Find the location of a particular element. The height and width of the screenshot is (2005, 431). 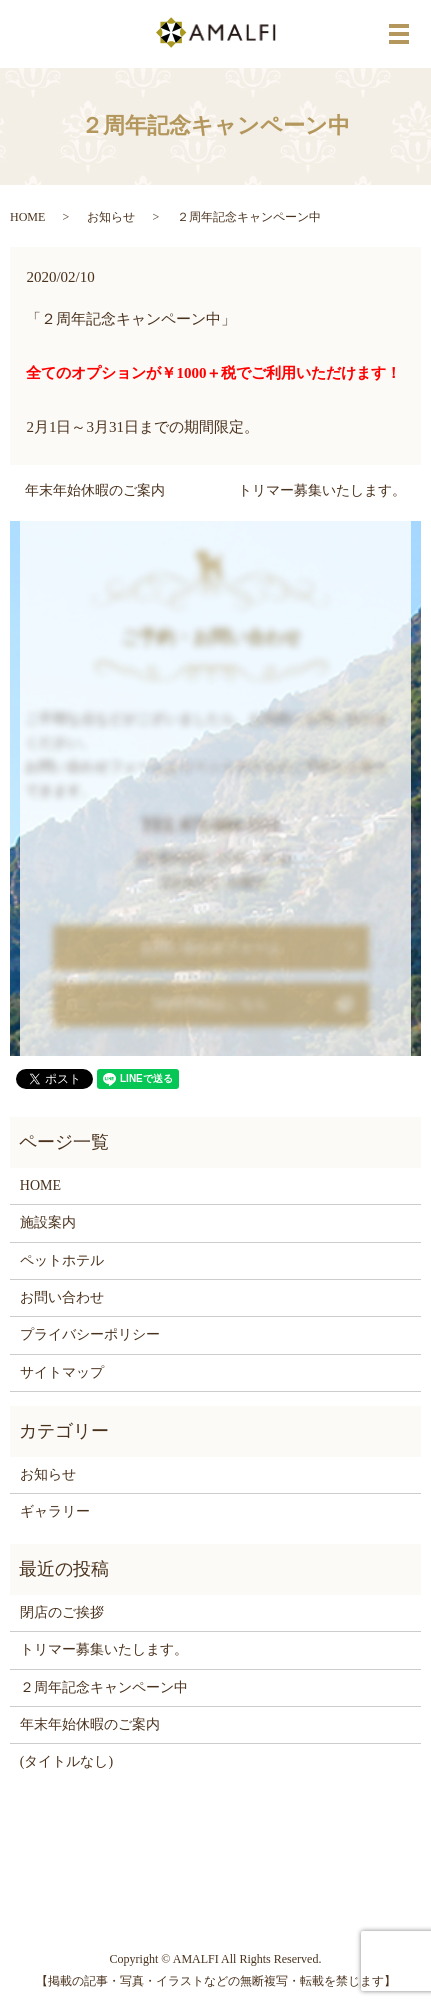

WEB予約はこちら is located at coordinates (206, 1004).